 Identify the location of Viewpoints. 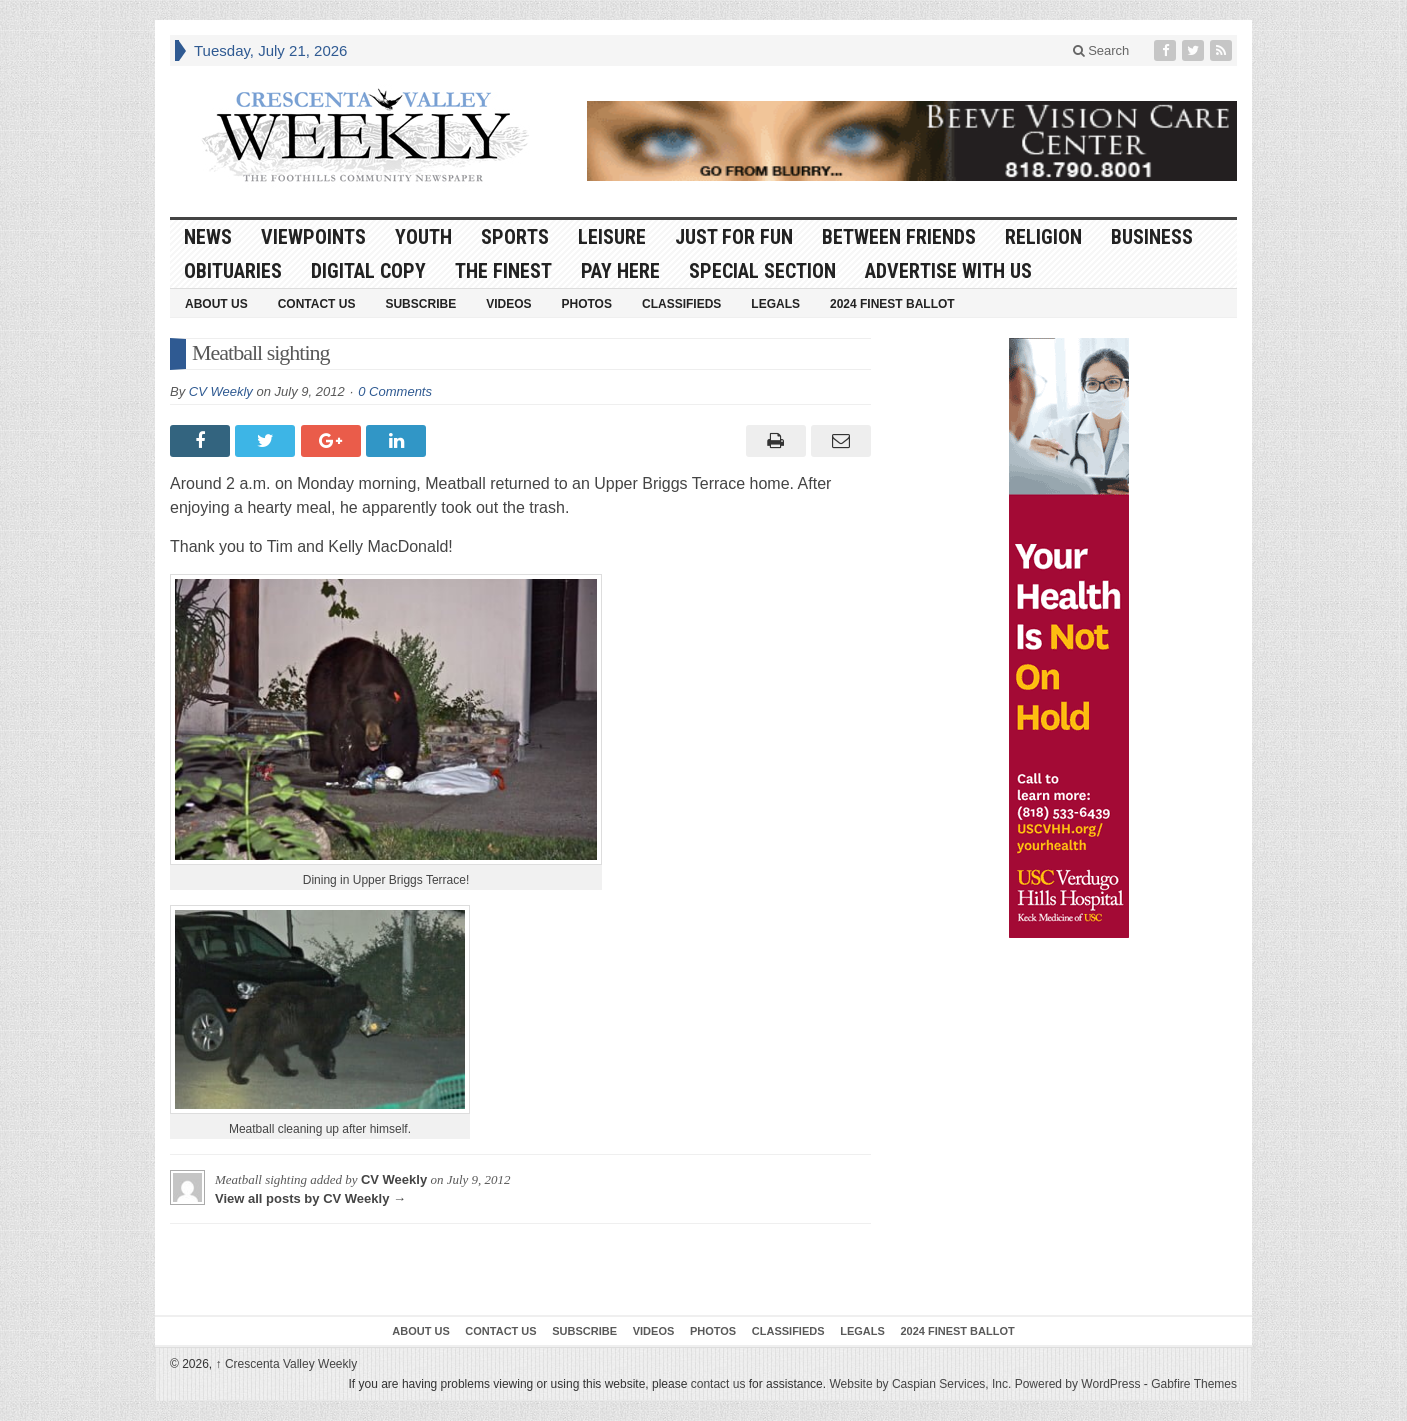
(313, 237).